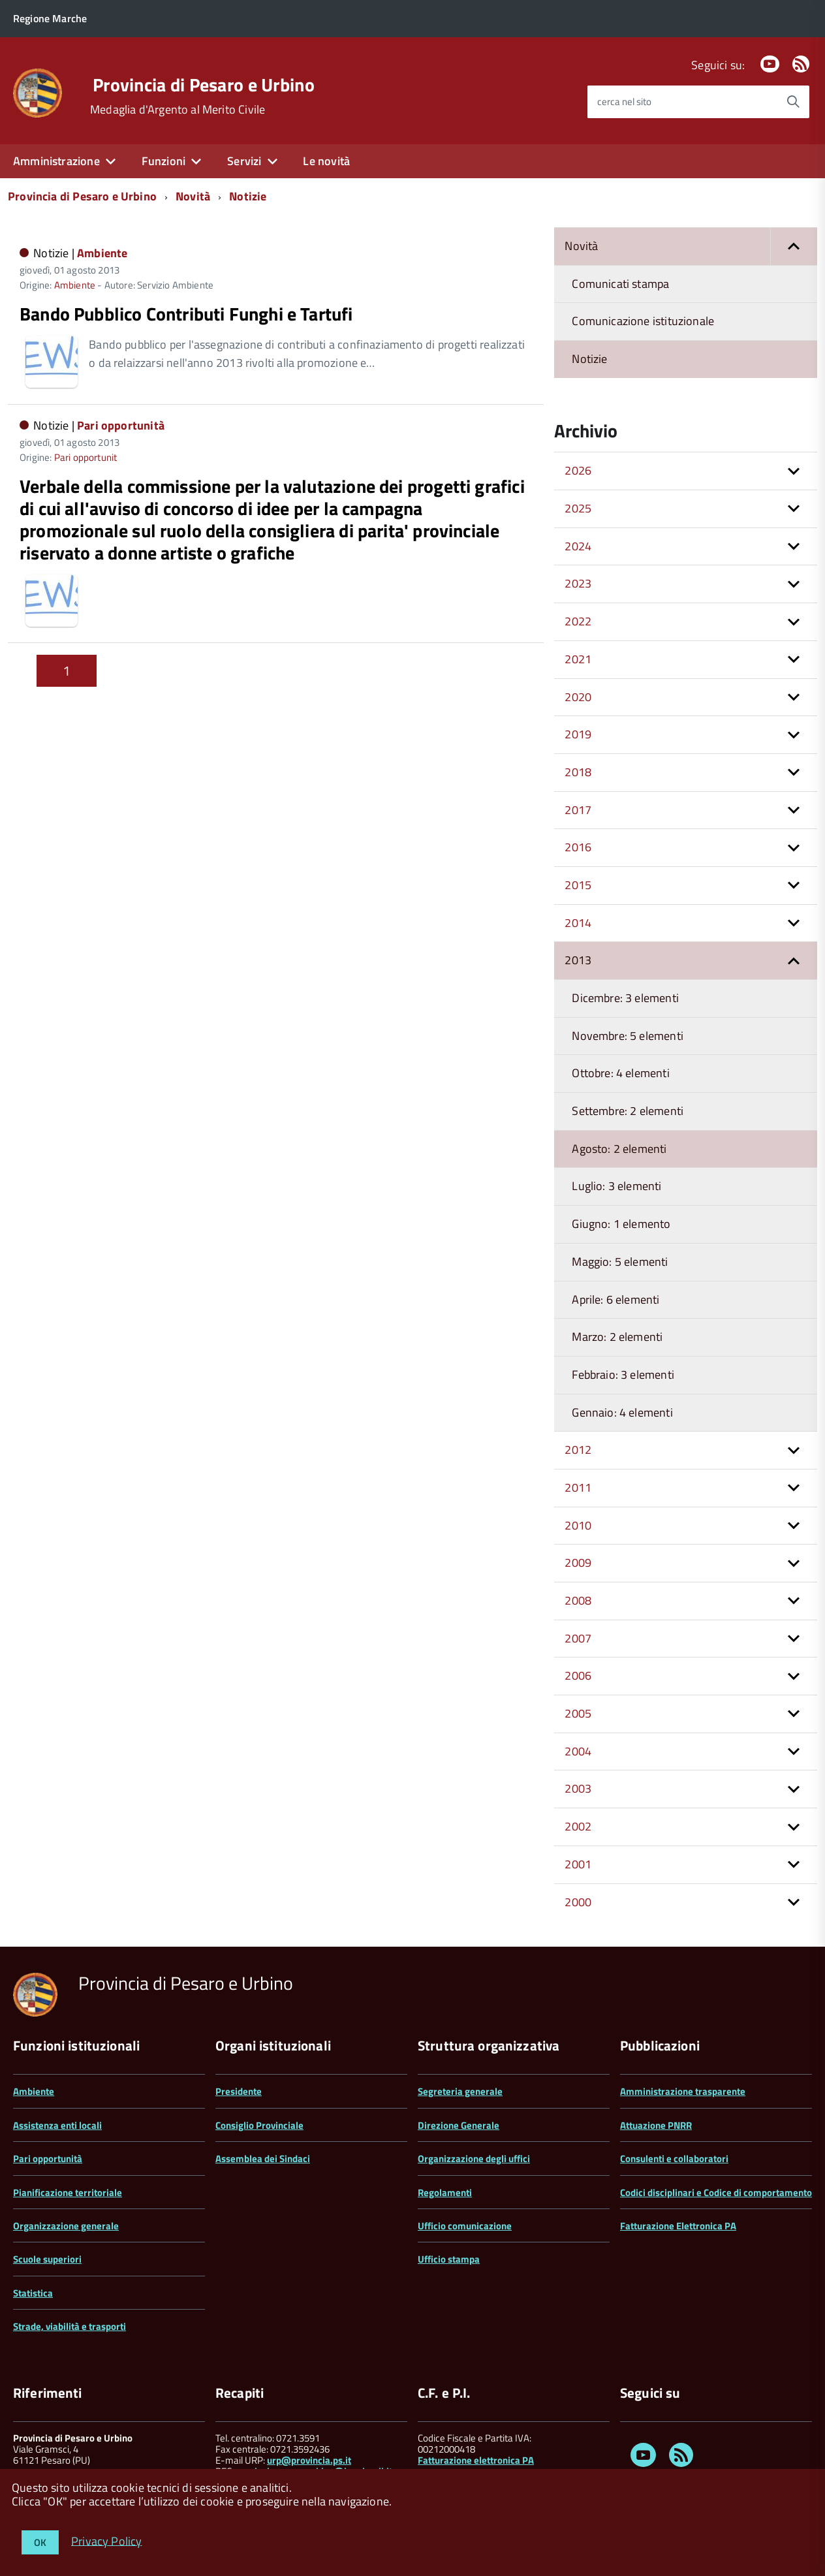 Image resolution: width=825 pixels, height=2576 pixels. What do you see at coordinates (578, 1562) in the screenshot?
I see `2009 [button]` at bounding box center [578, 1562].